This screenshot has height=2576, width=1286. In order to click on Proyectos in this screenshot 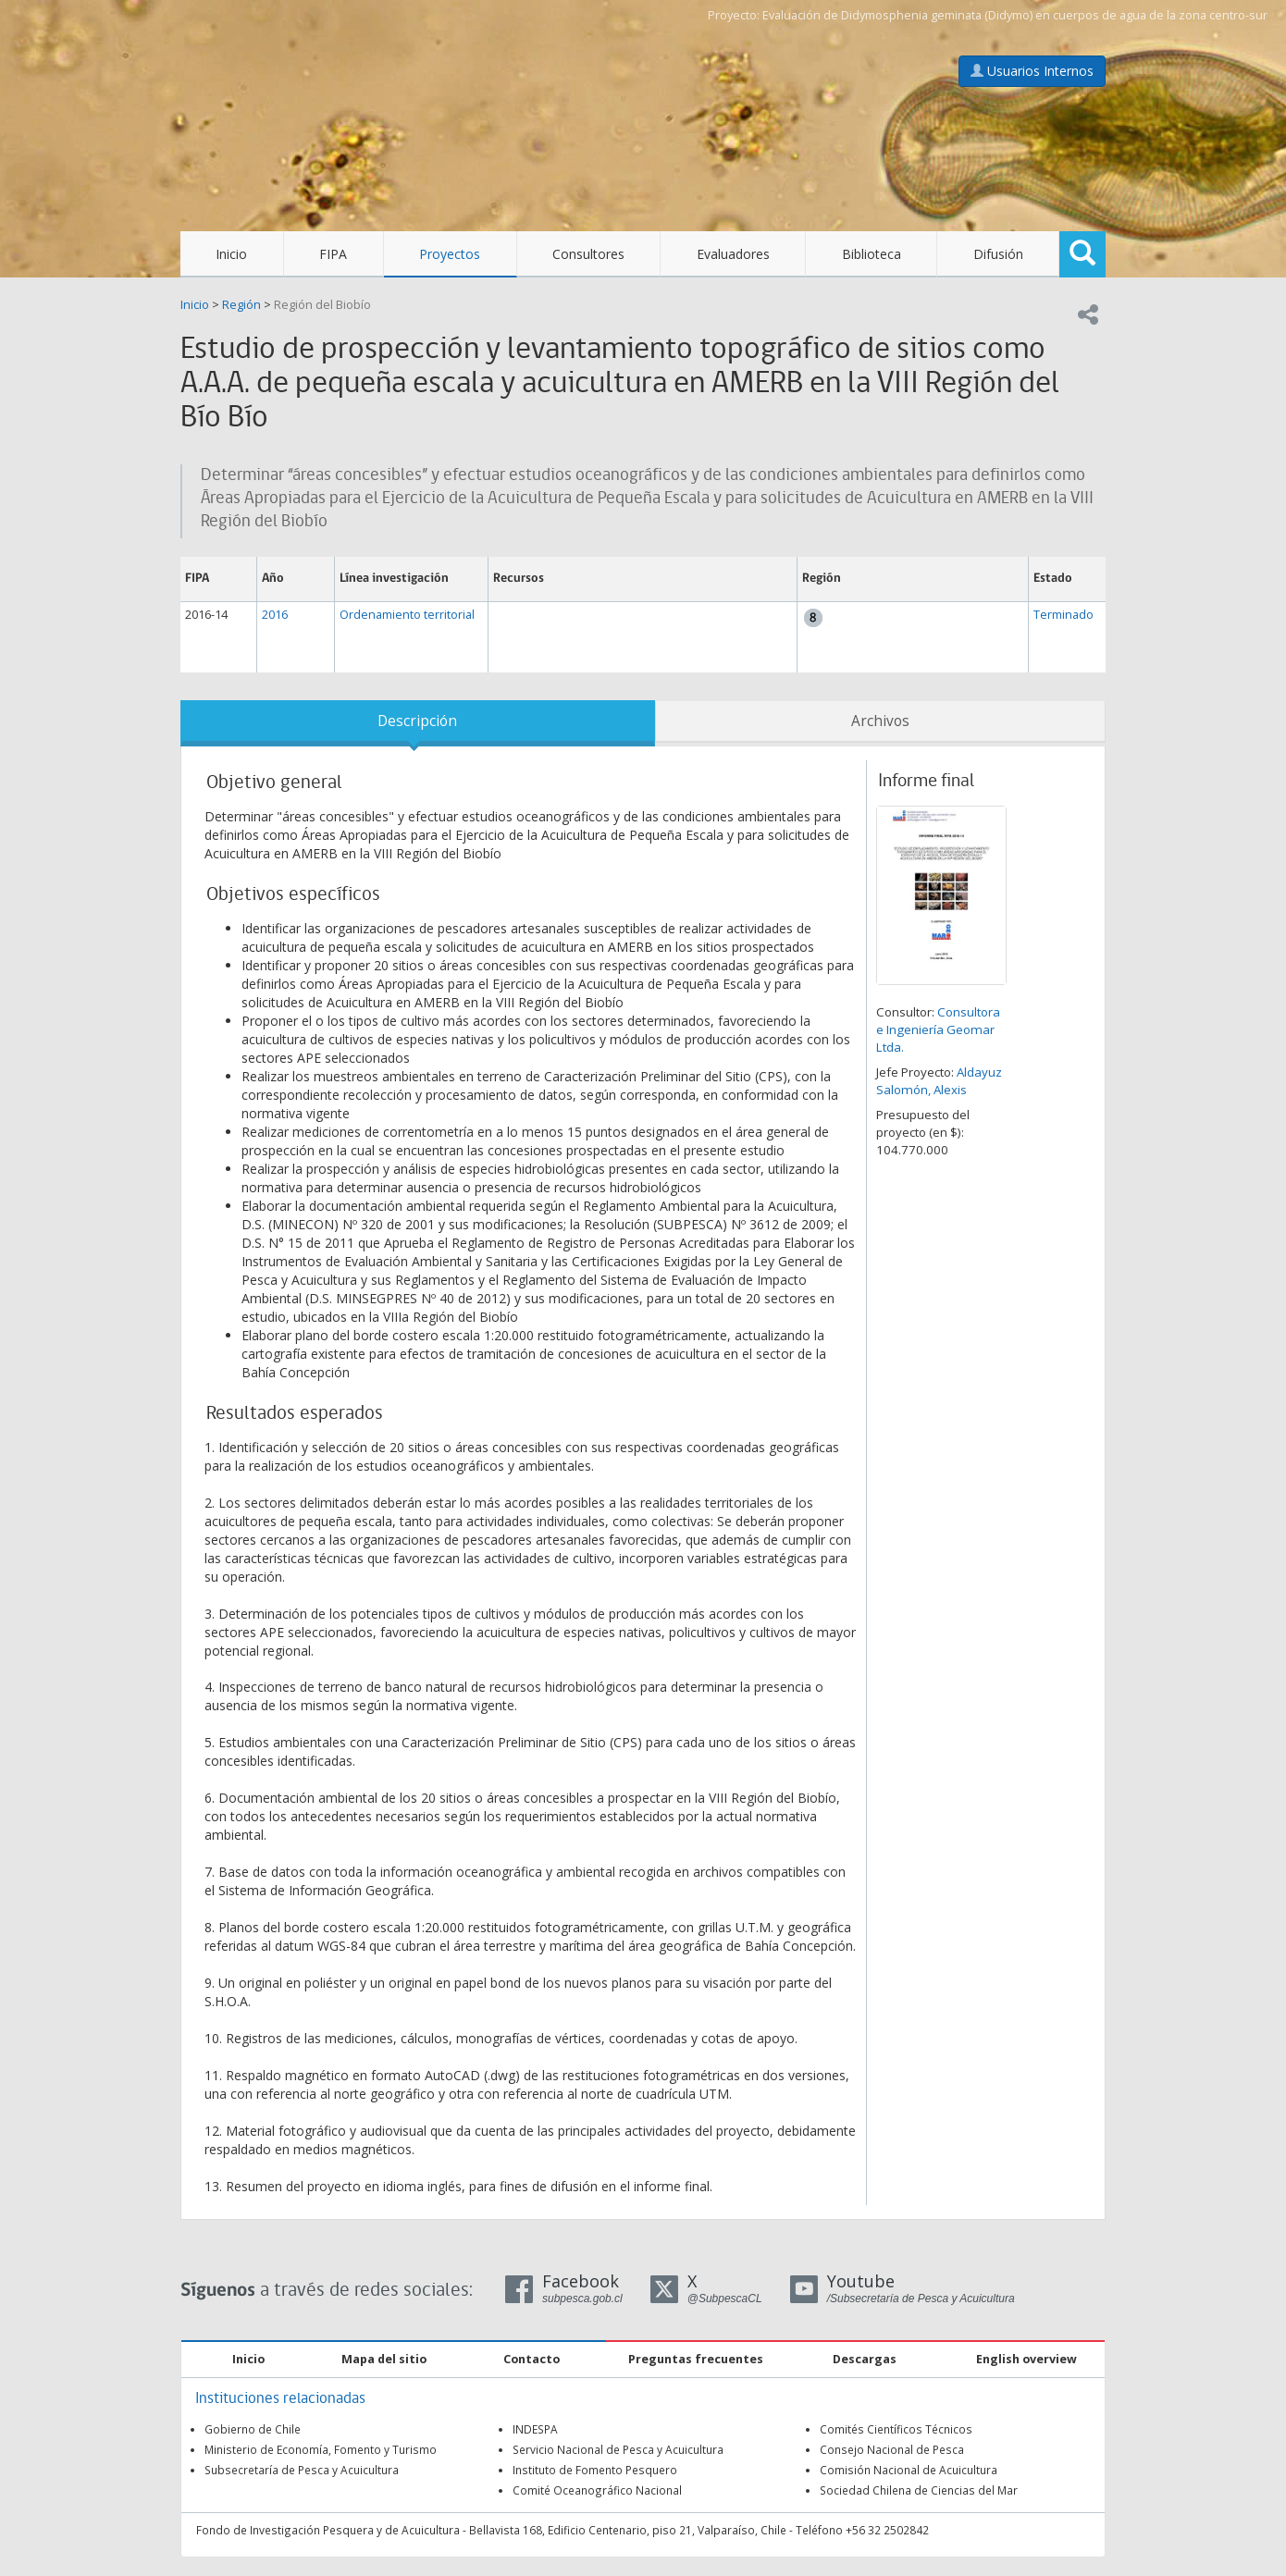, I will do `click(449, 254)`.